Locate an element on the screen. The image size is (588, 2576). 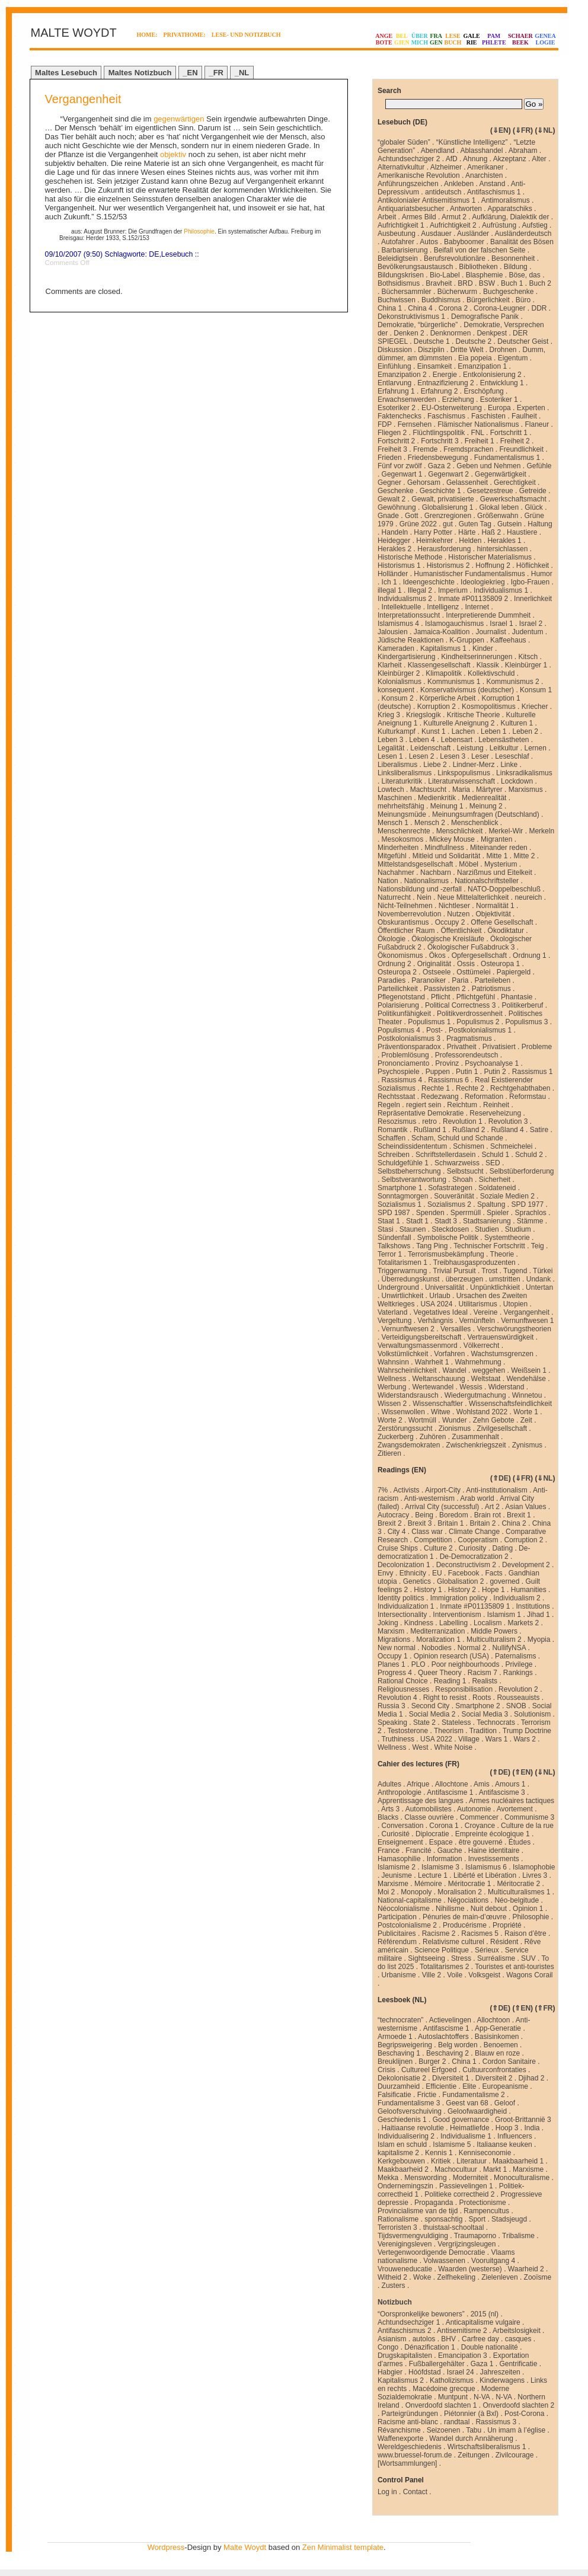
Illegal 2 is located at coordinates (420, 590).